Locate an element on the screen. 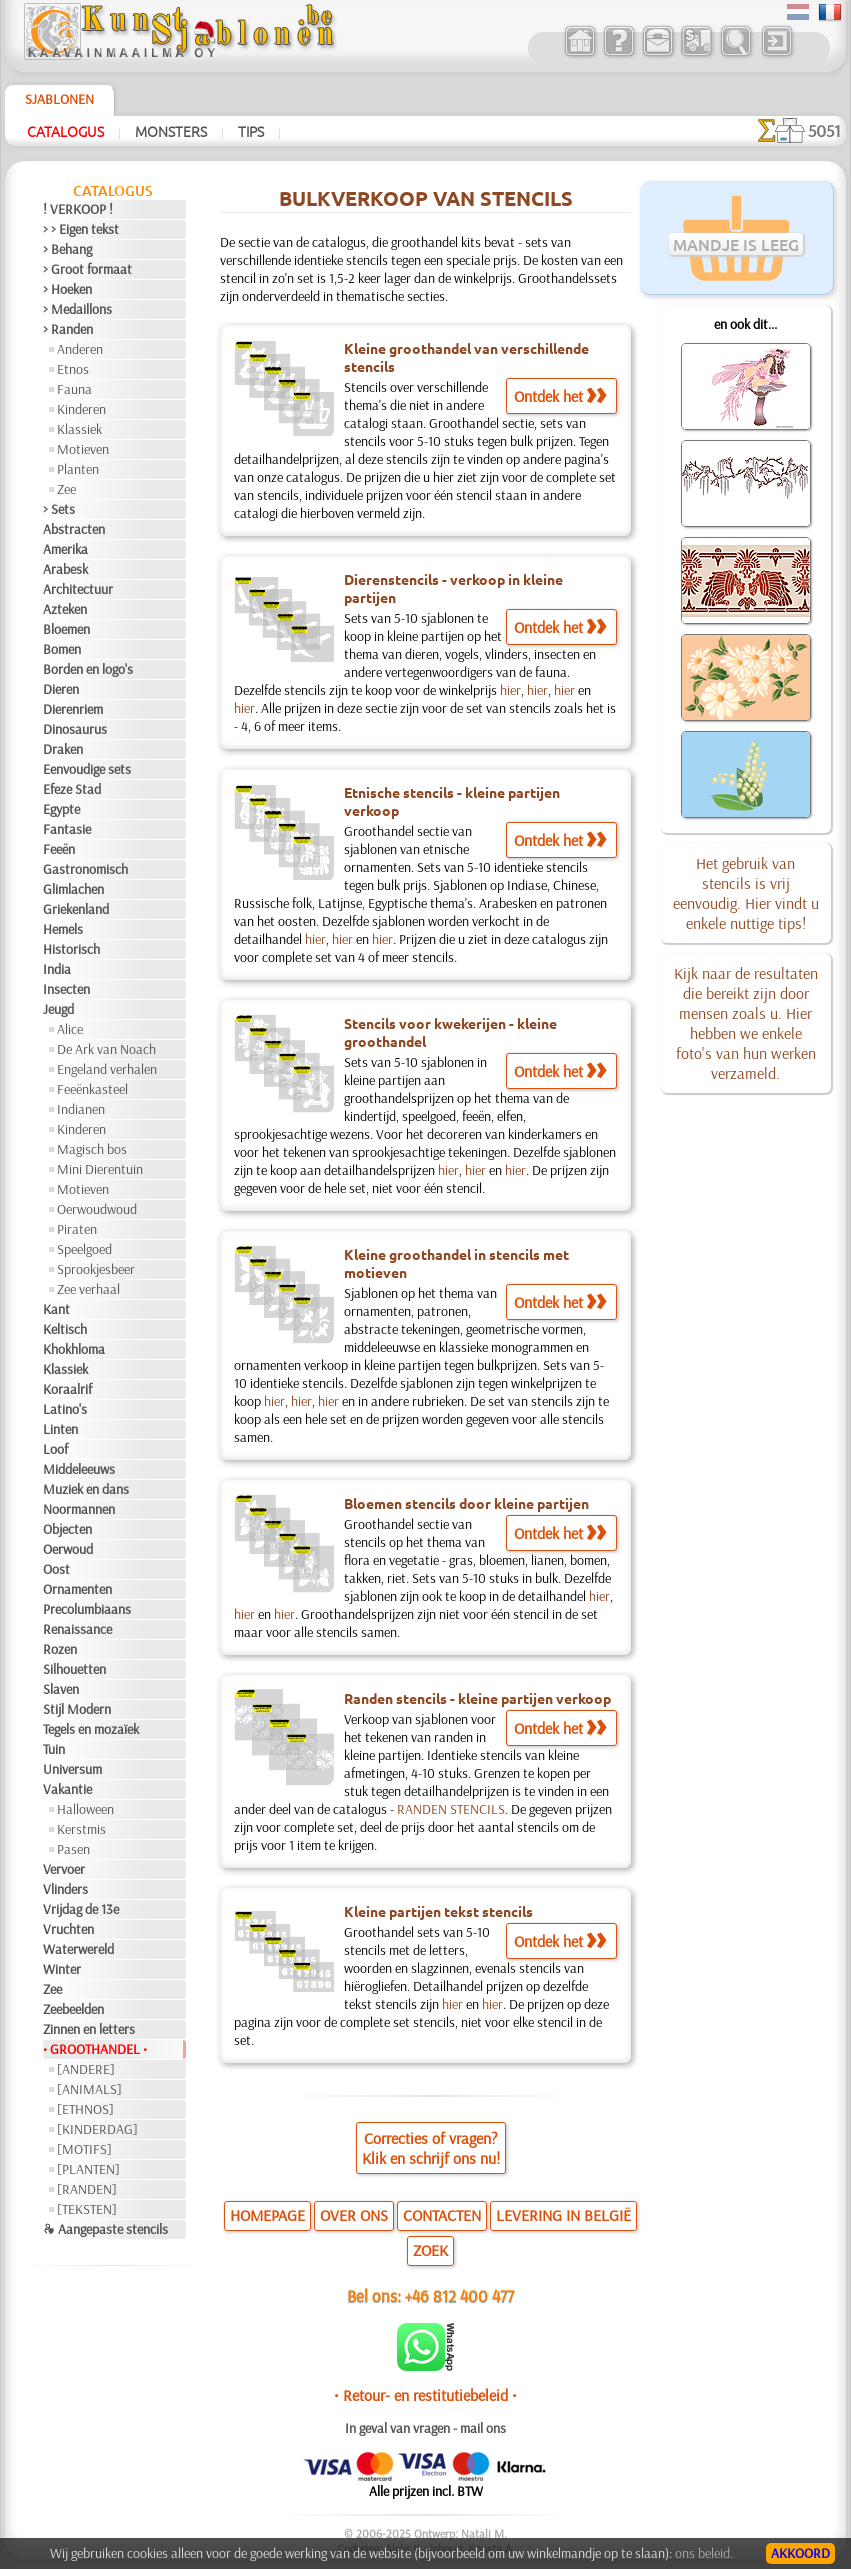 The width and height of the screenshot is (851, 2569). Piraten is located at coordinates (77, 1229).